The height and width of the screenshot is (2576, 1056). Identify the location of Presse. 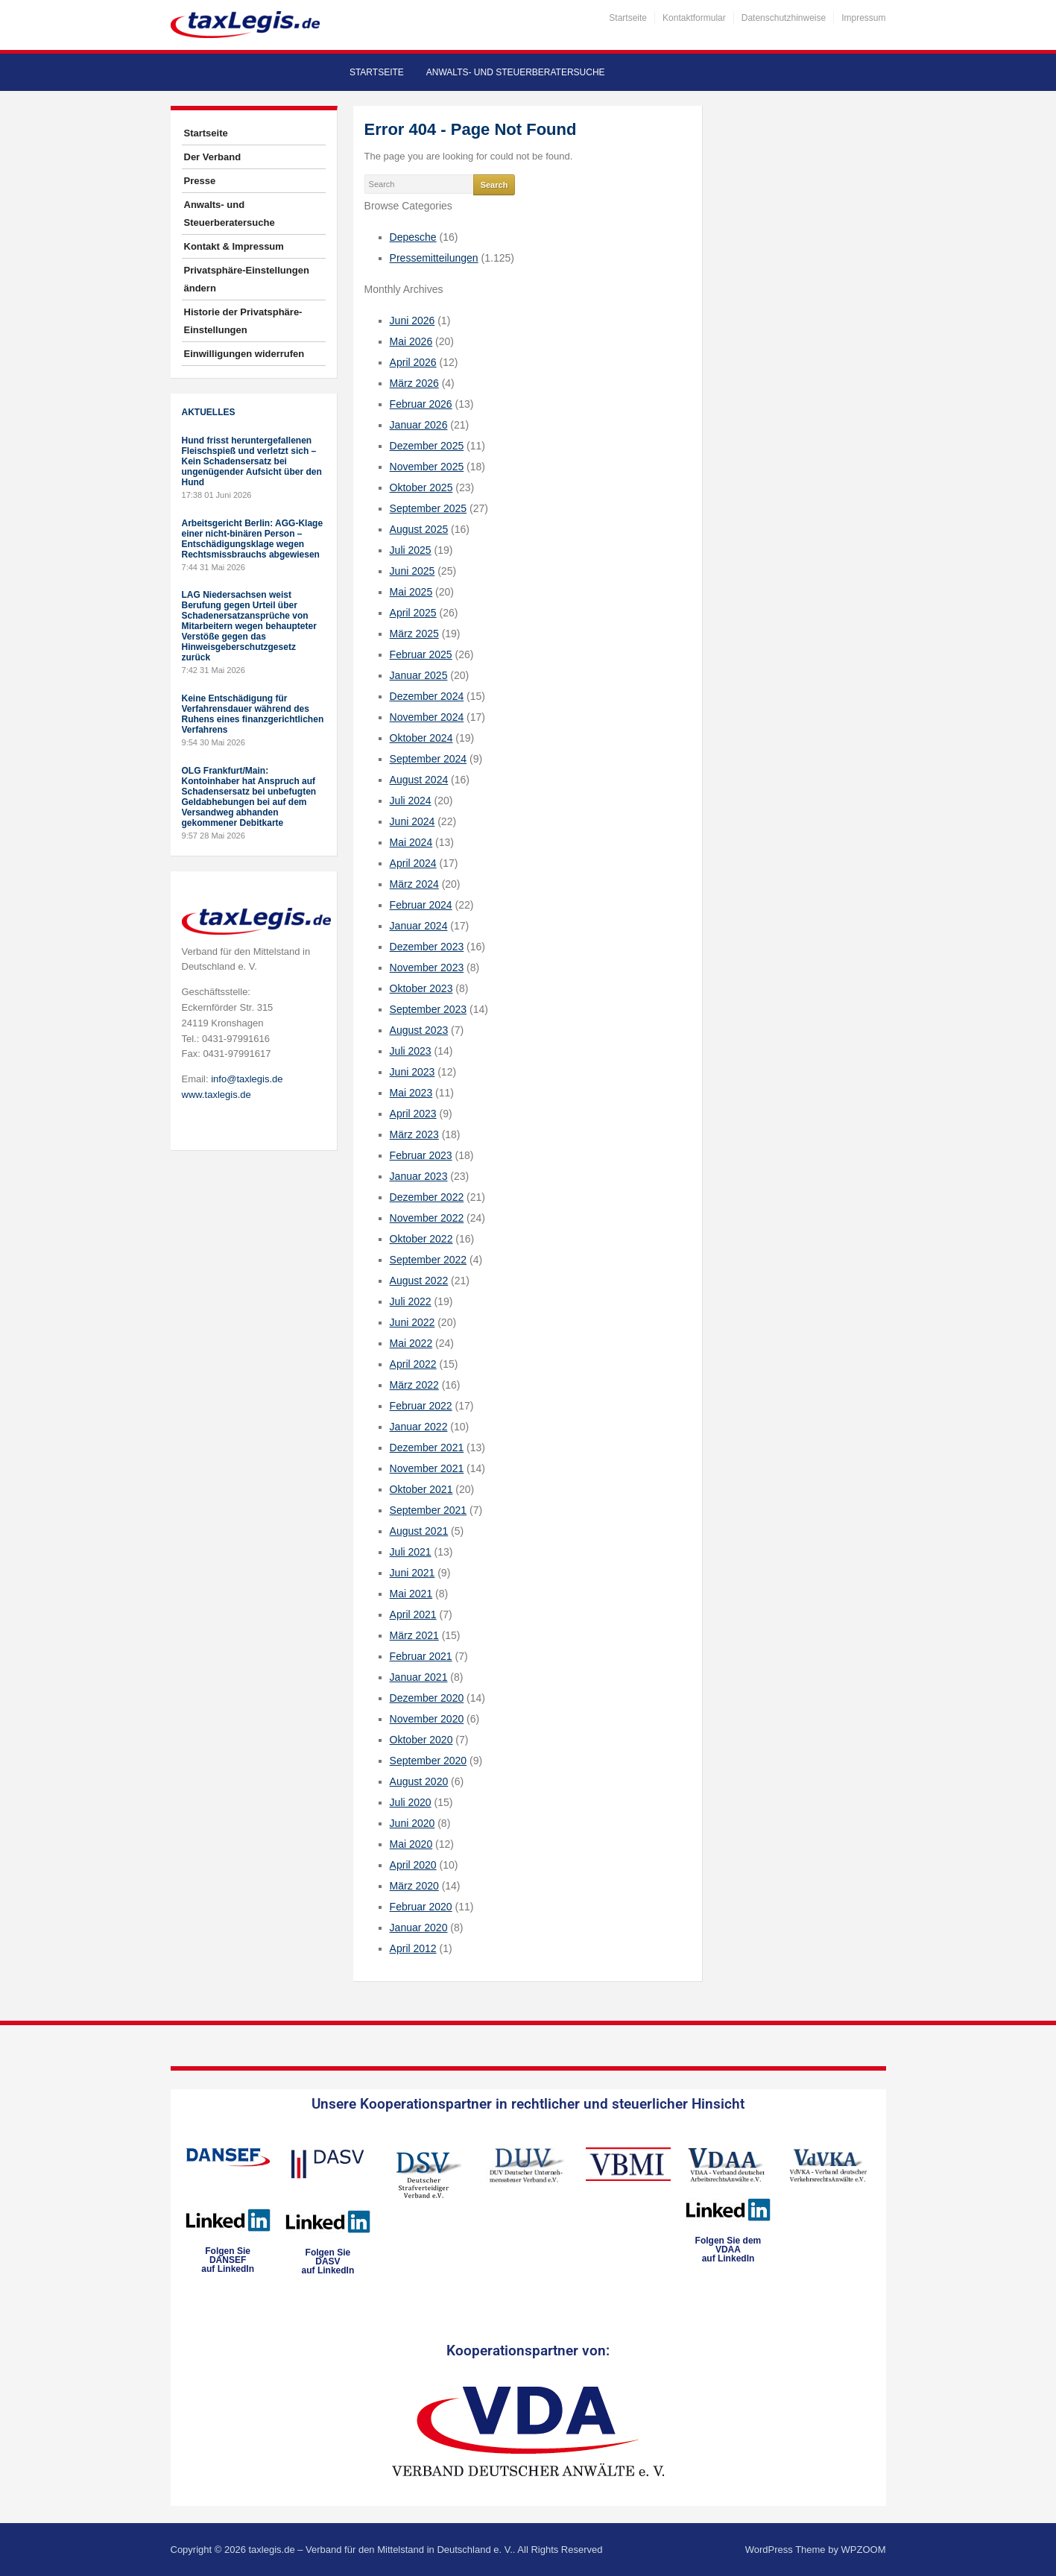
(200, 180).